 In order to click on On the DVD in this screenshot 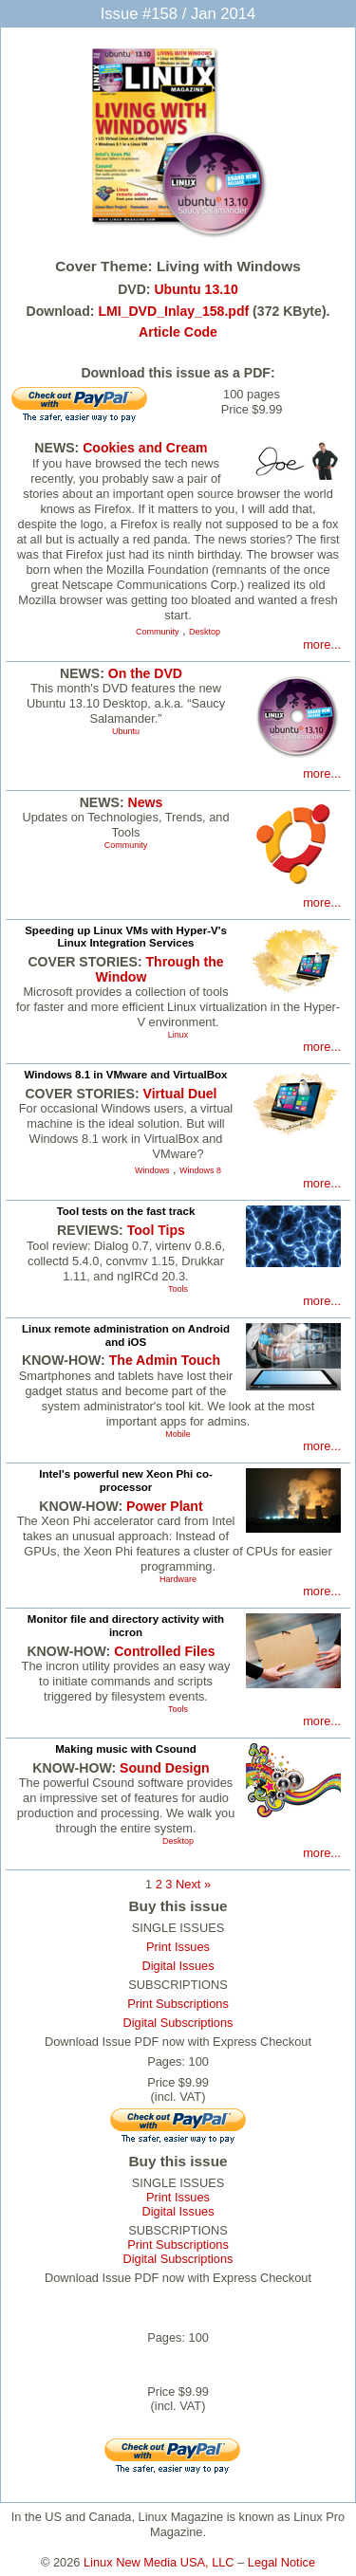, I will do `click(145, 673)`.